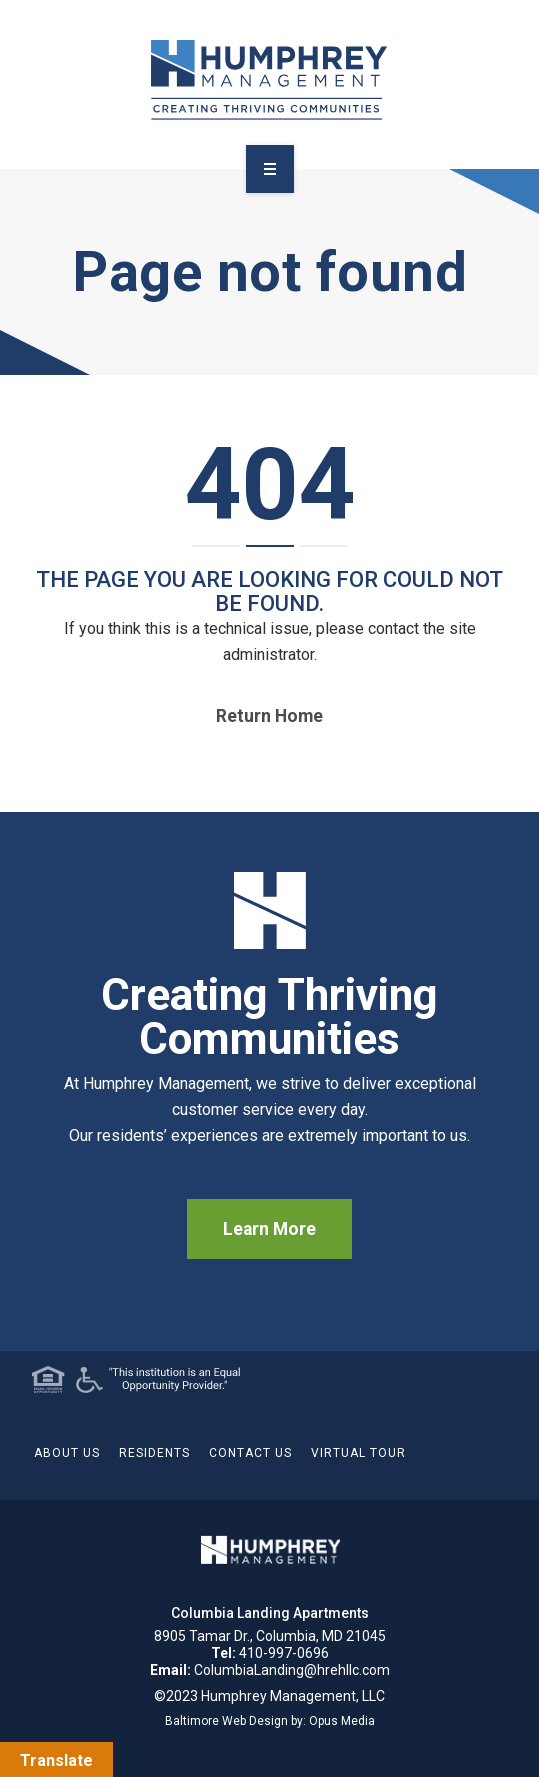 The image size is (539, 1777). I want to click on Virtual Tour, so click(358, 1453).